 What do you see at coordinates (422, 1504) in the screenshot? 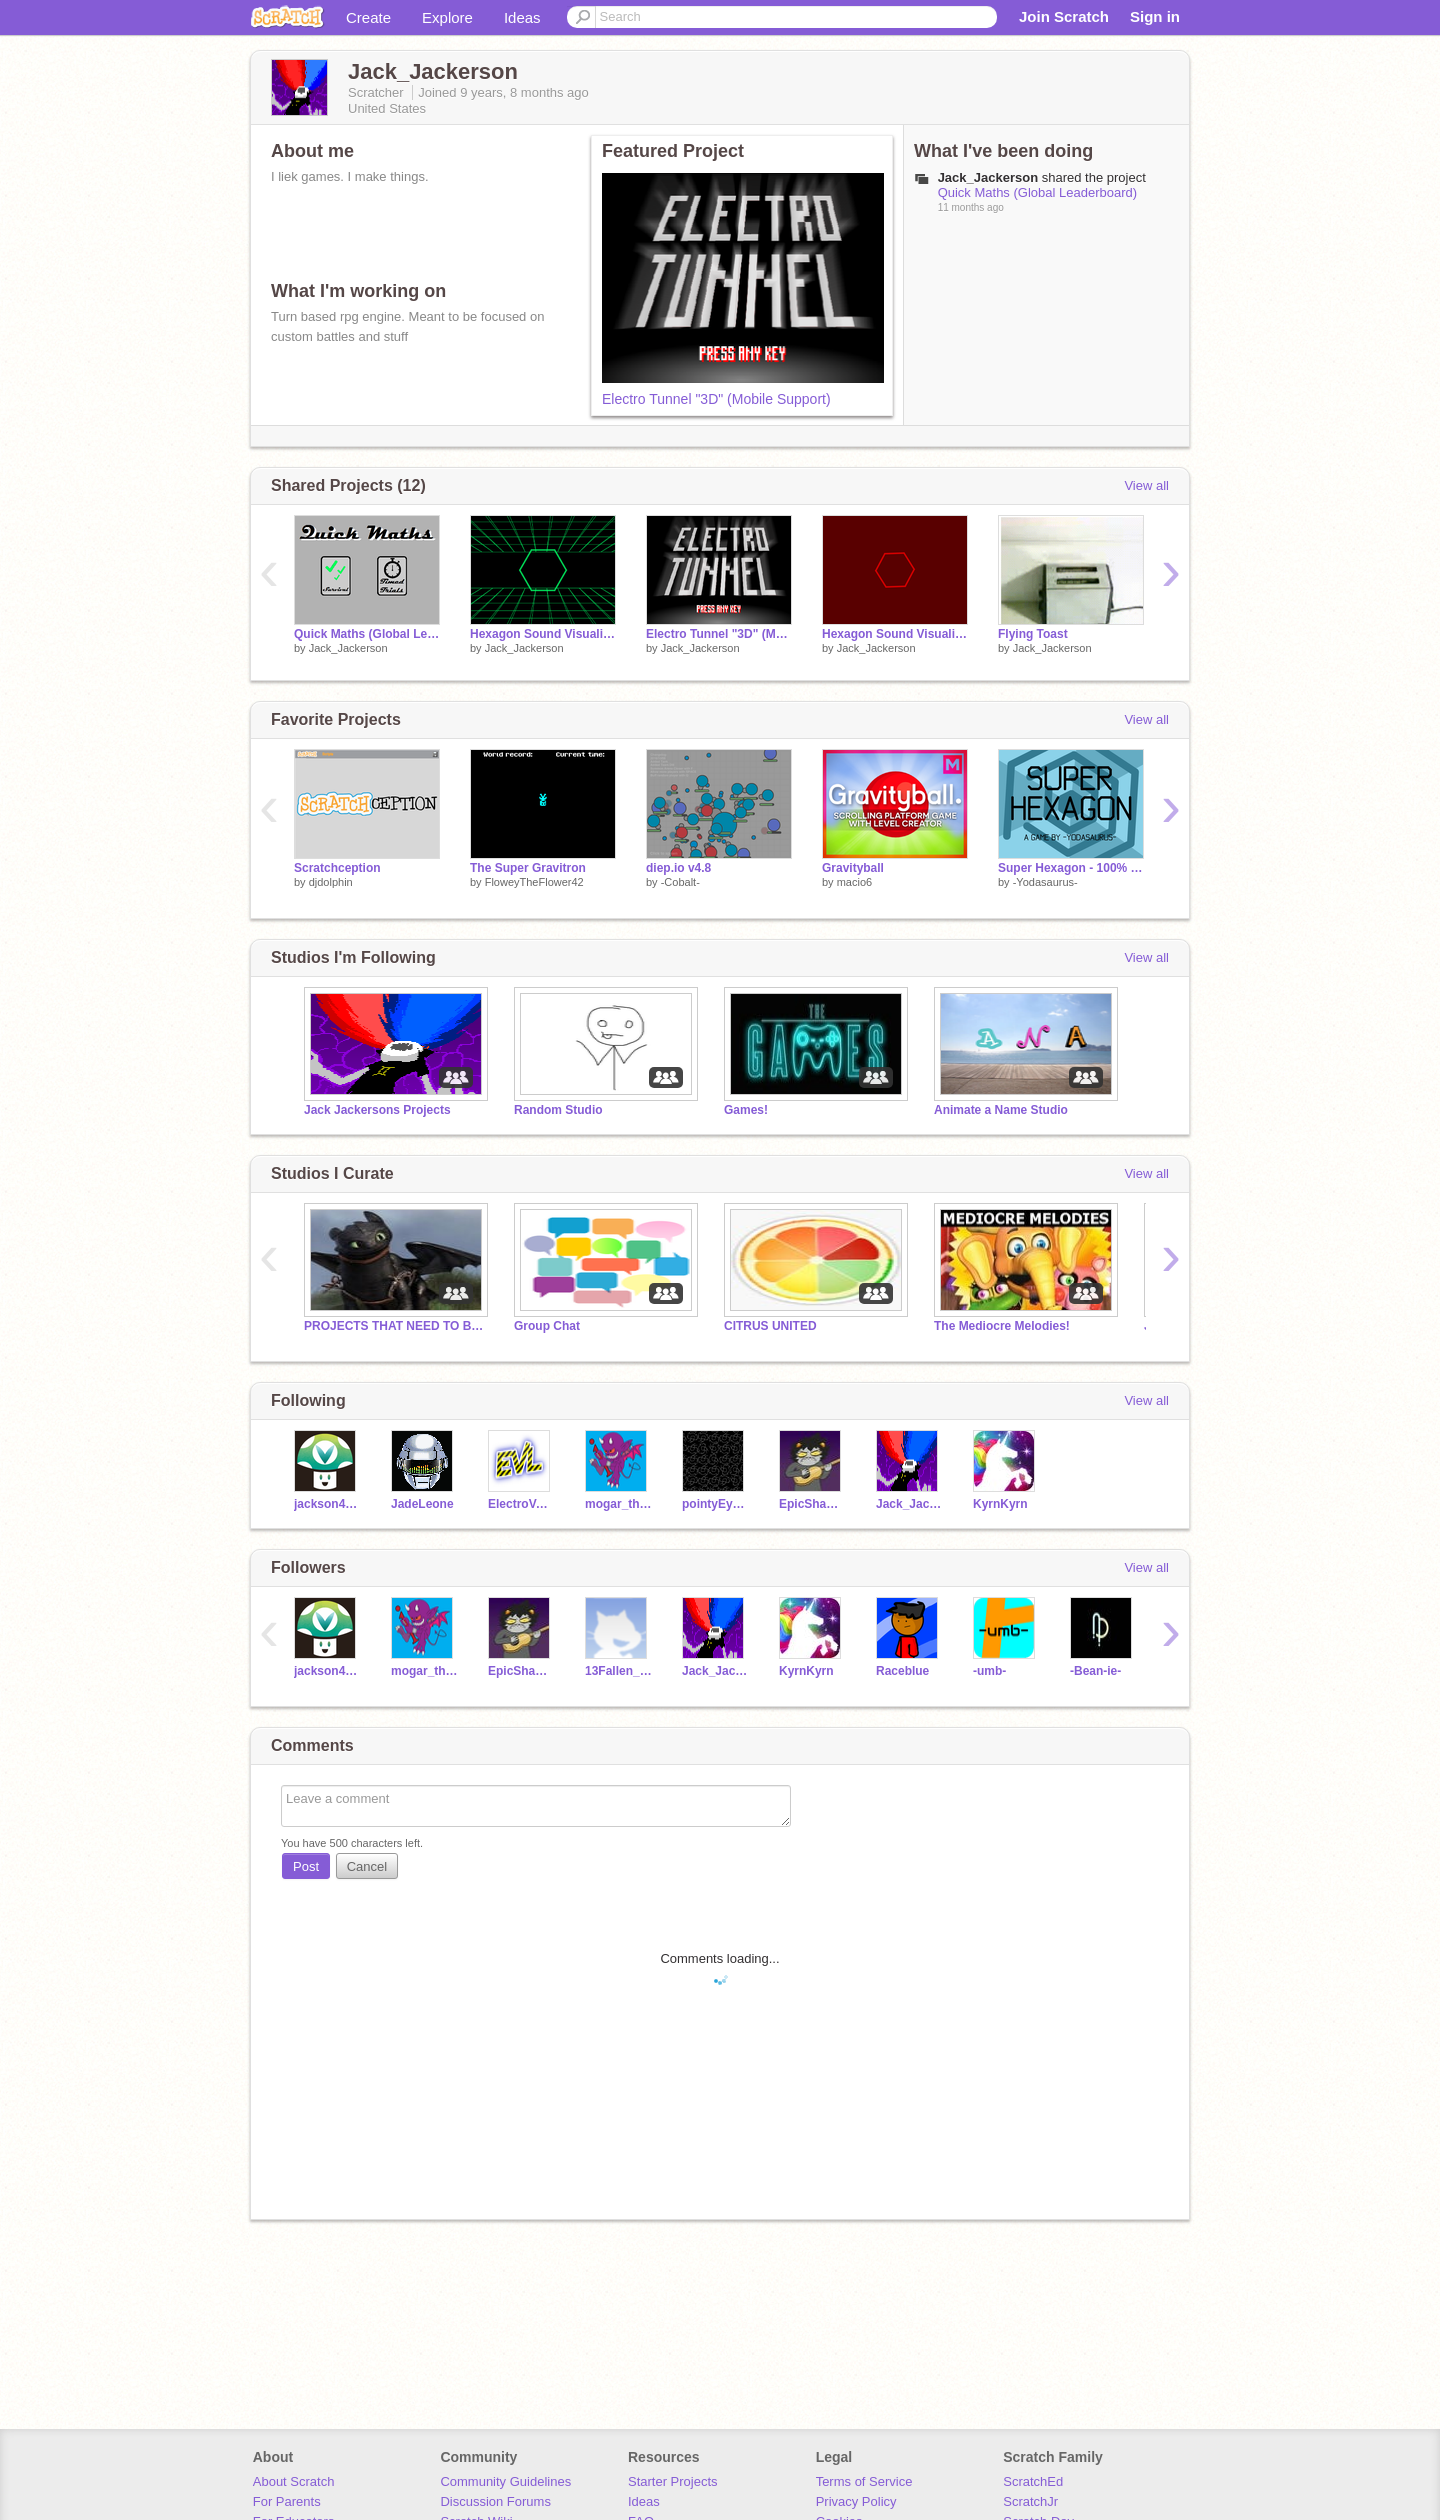
I see `JadeLeone` at bounding box center [422, 1504].